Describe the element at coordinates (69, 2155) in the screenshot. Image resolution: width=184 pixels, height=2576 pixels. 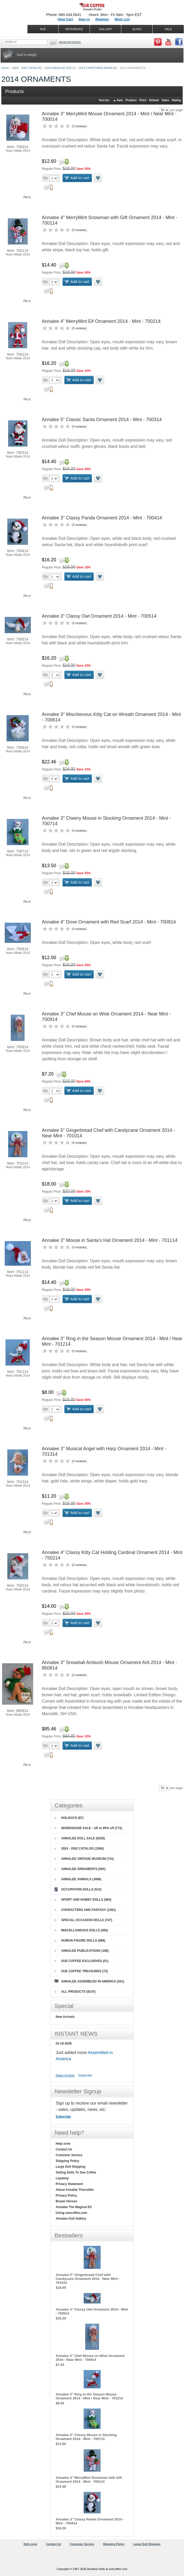
I see `Customer Service` at that location.